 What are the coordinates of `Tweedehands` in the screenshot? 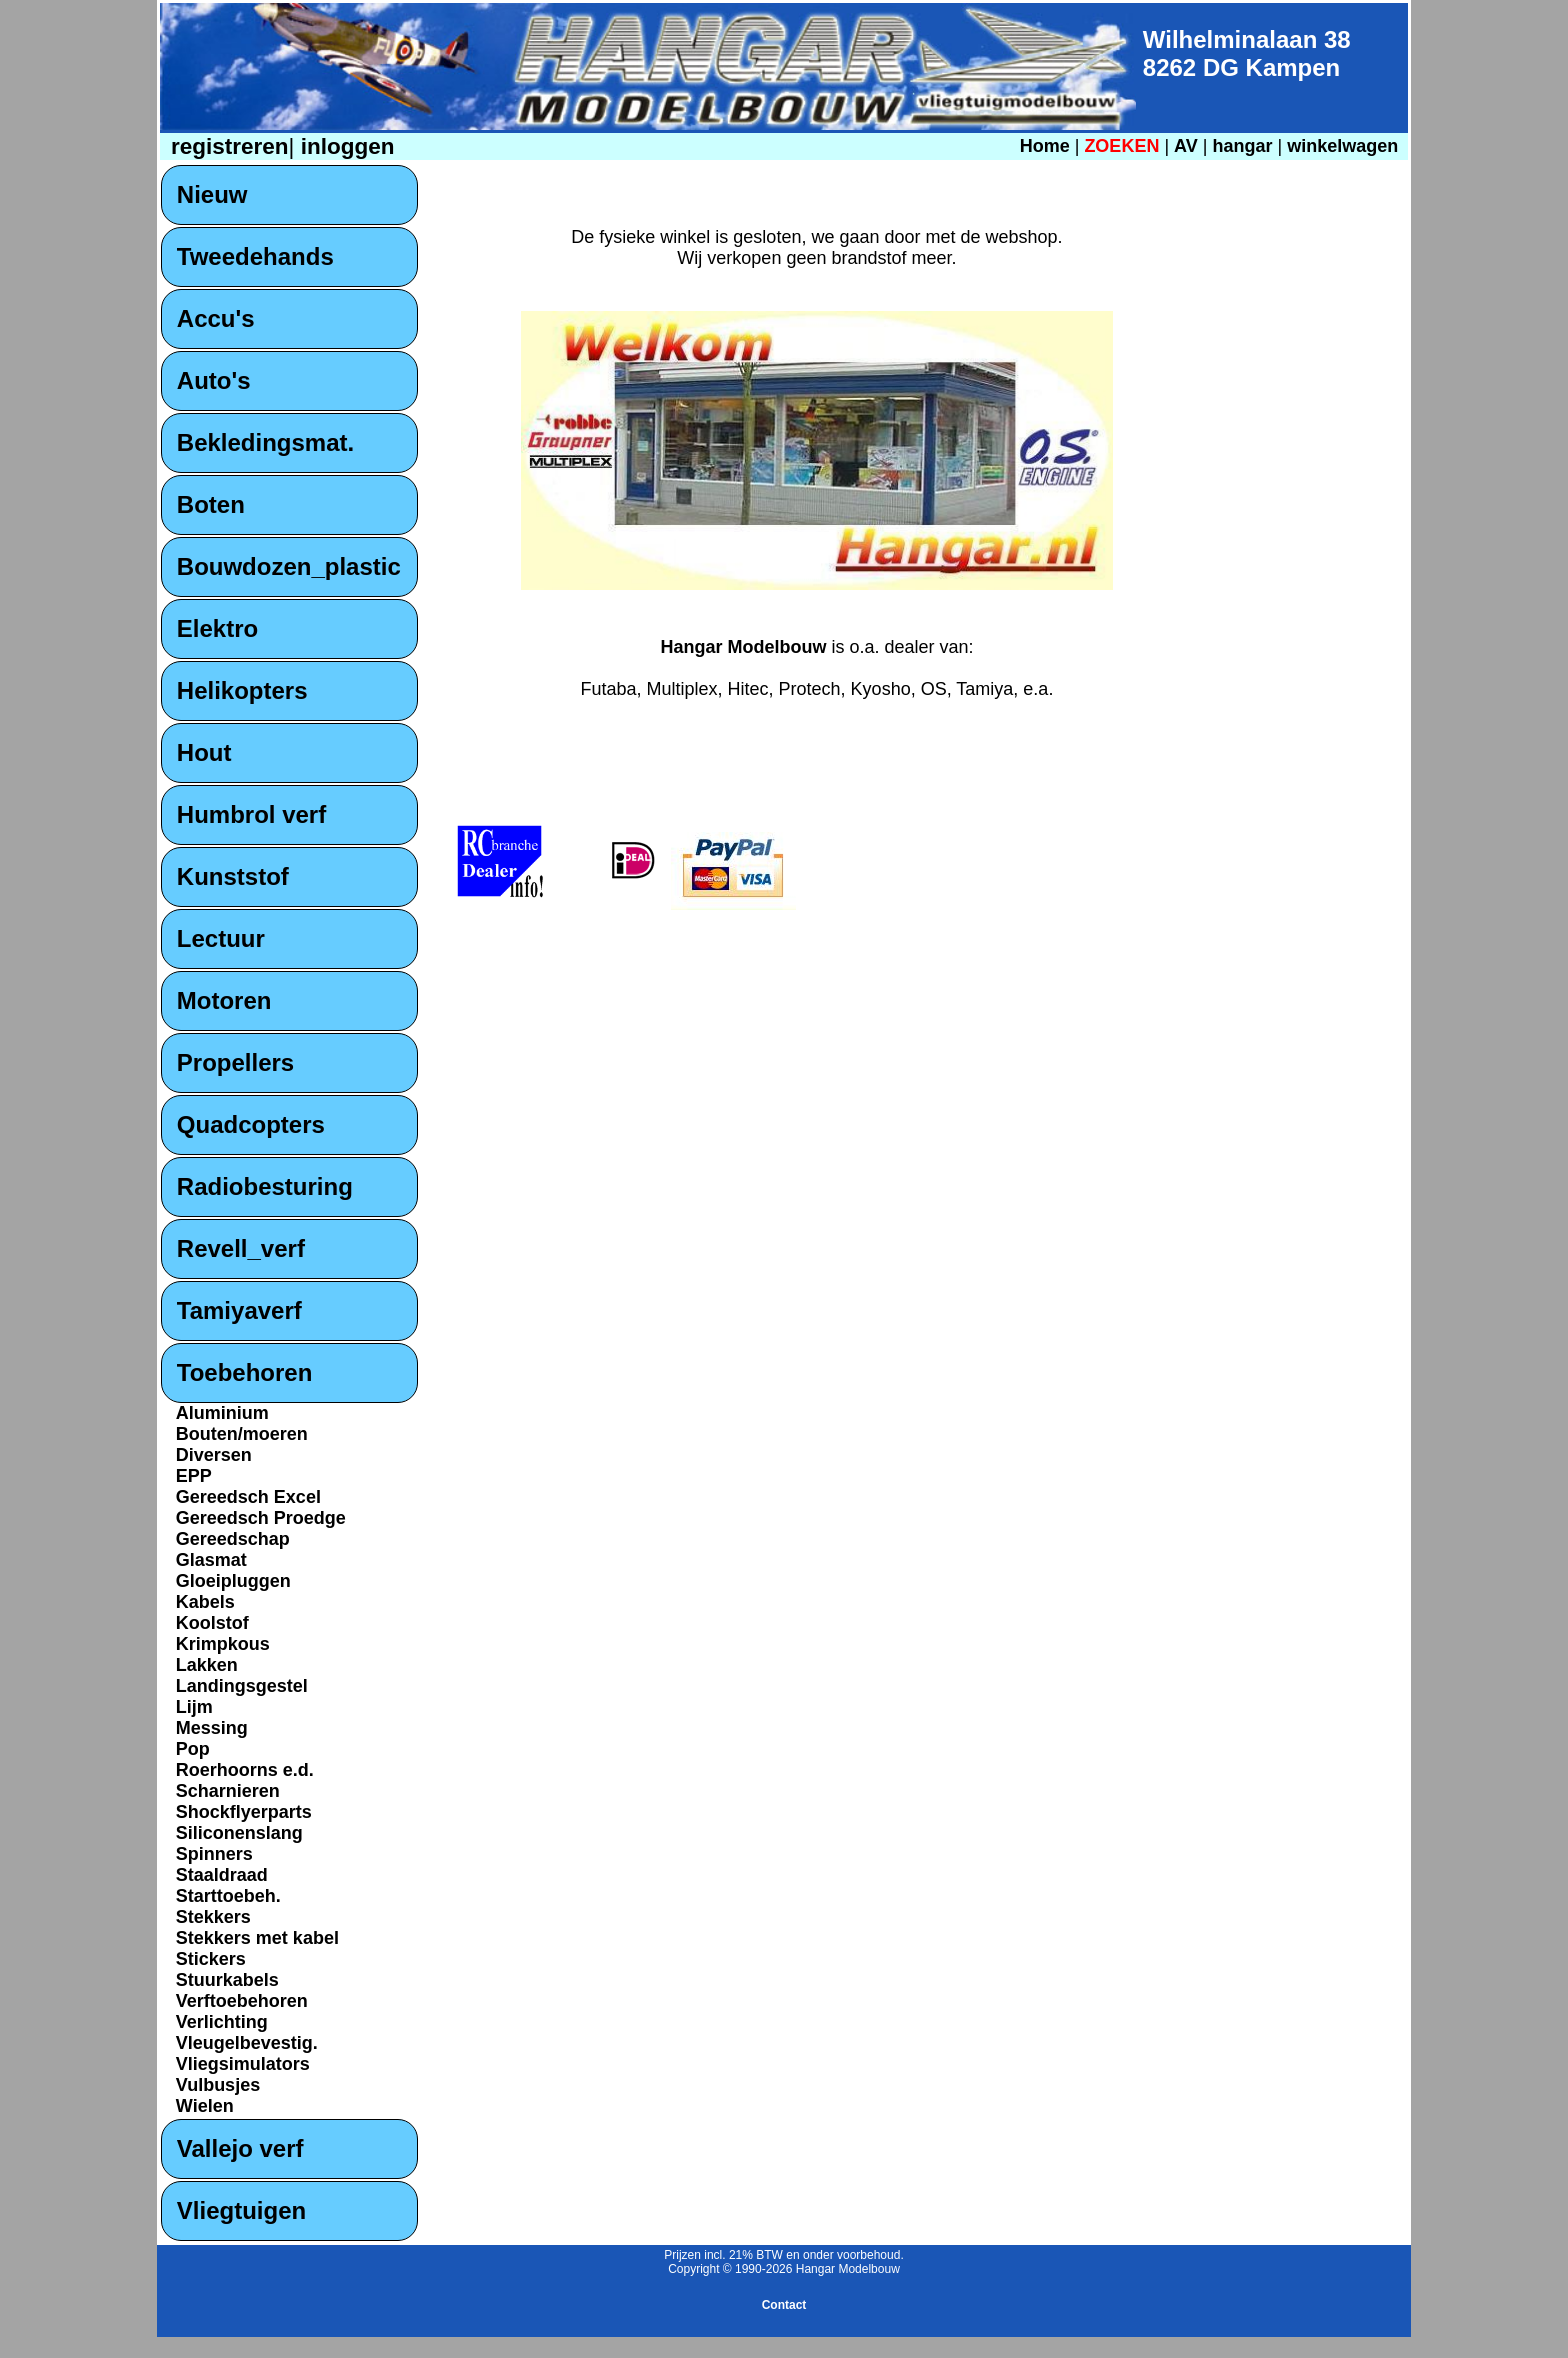 It's located at (255, 256).